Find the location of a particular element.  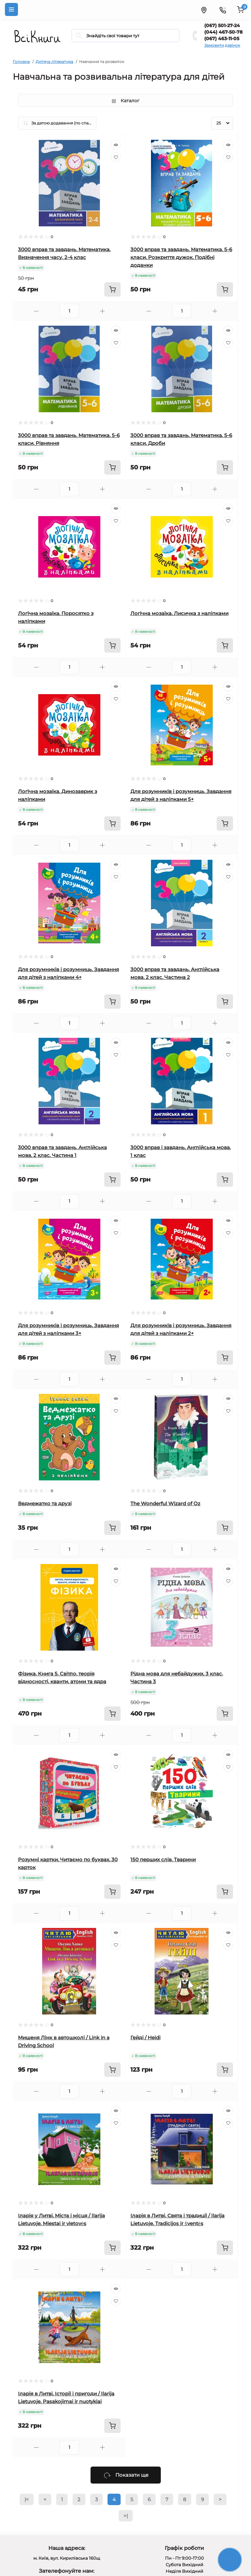

Замовити дзвінок is located at coordinates (222, 45).